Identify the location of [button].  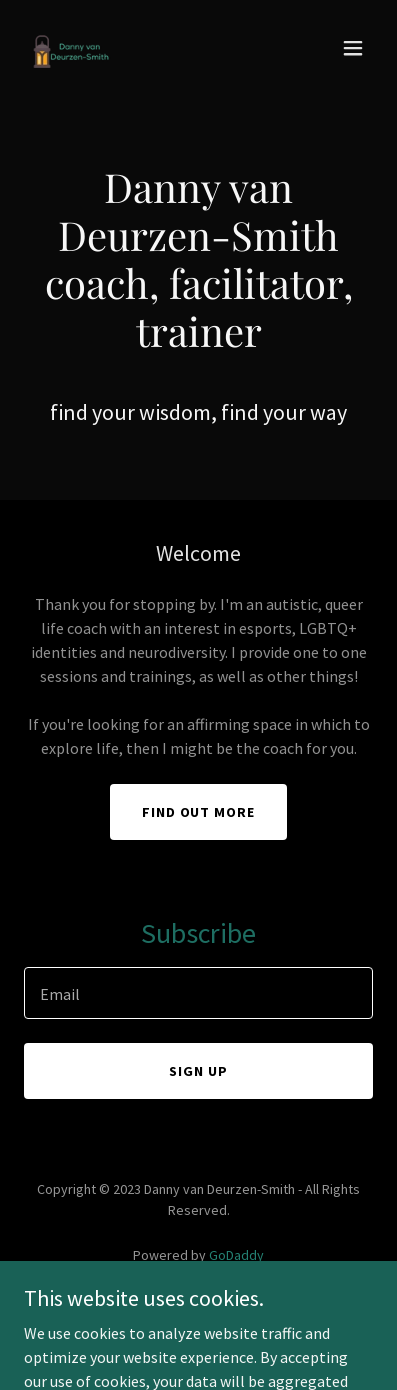
(353, 48).